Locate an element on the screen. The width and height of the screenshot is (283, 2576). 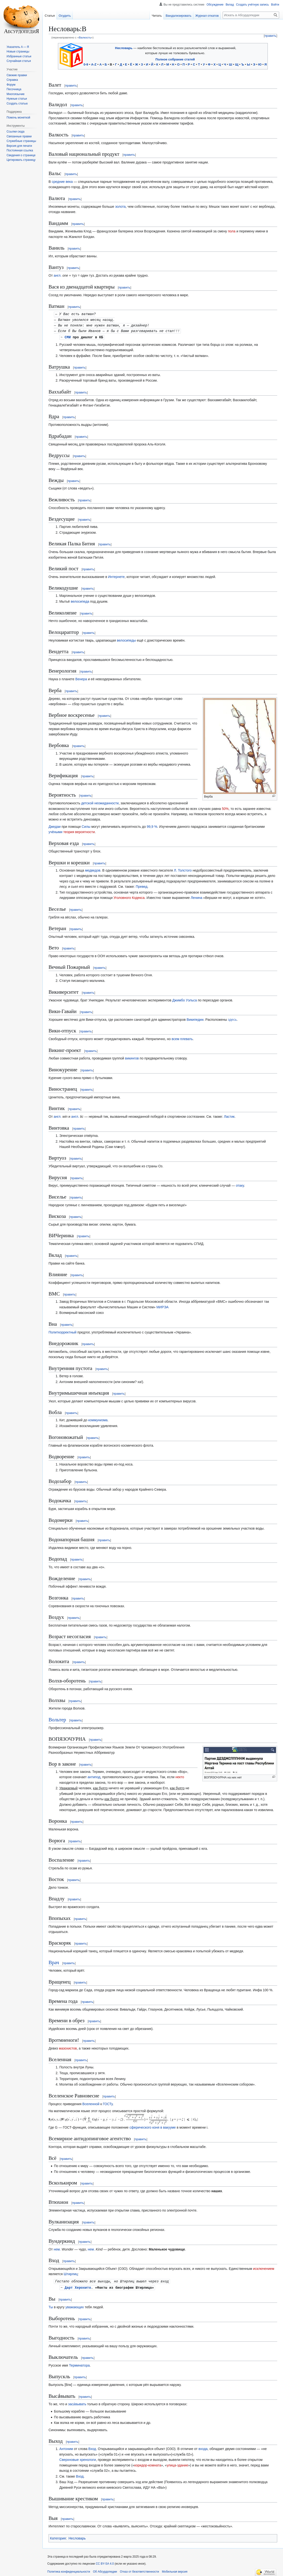
Антоним is located at coordinates (66, 2447).